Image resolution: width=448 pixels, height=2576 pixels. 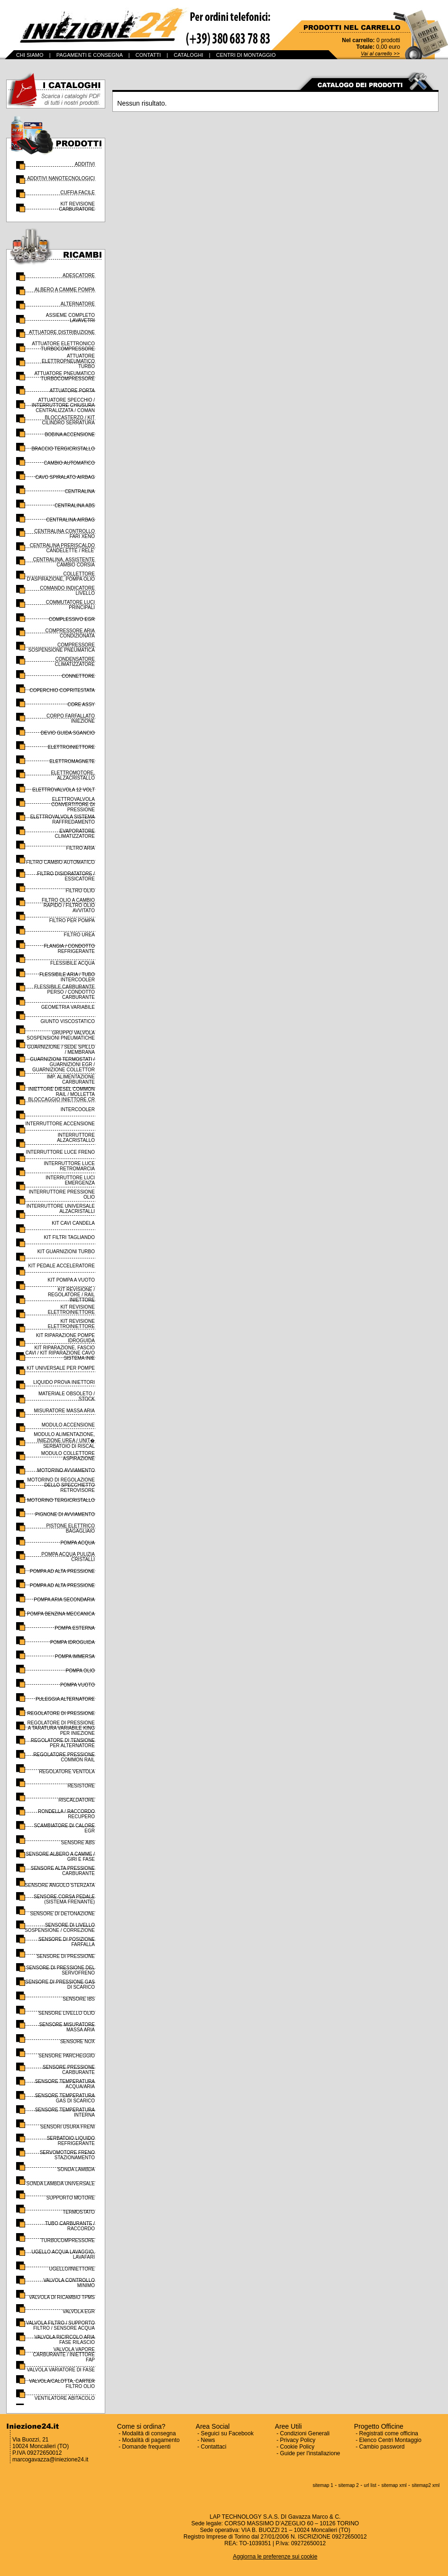 I want to click on ATTUATORE PNEUMATICO TURBOCOMPRESSORE, so click(x=64, y=376).